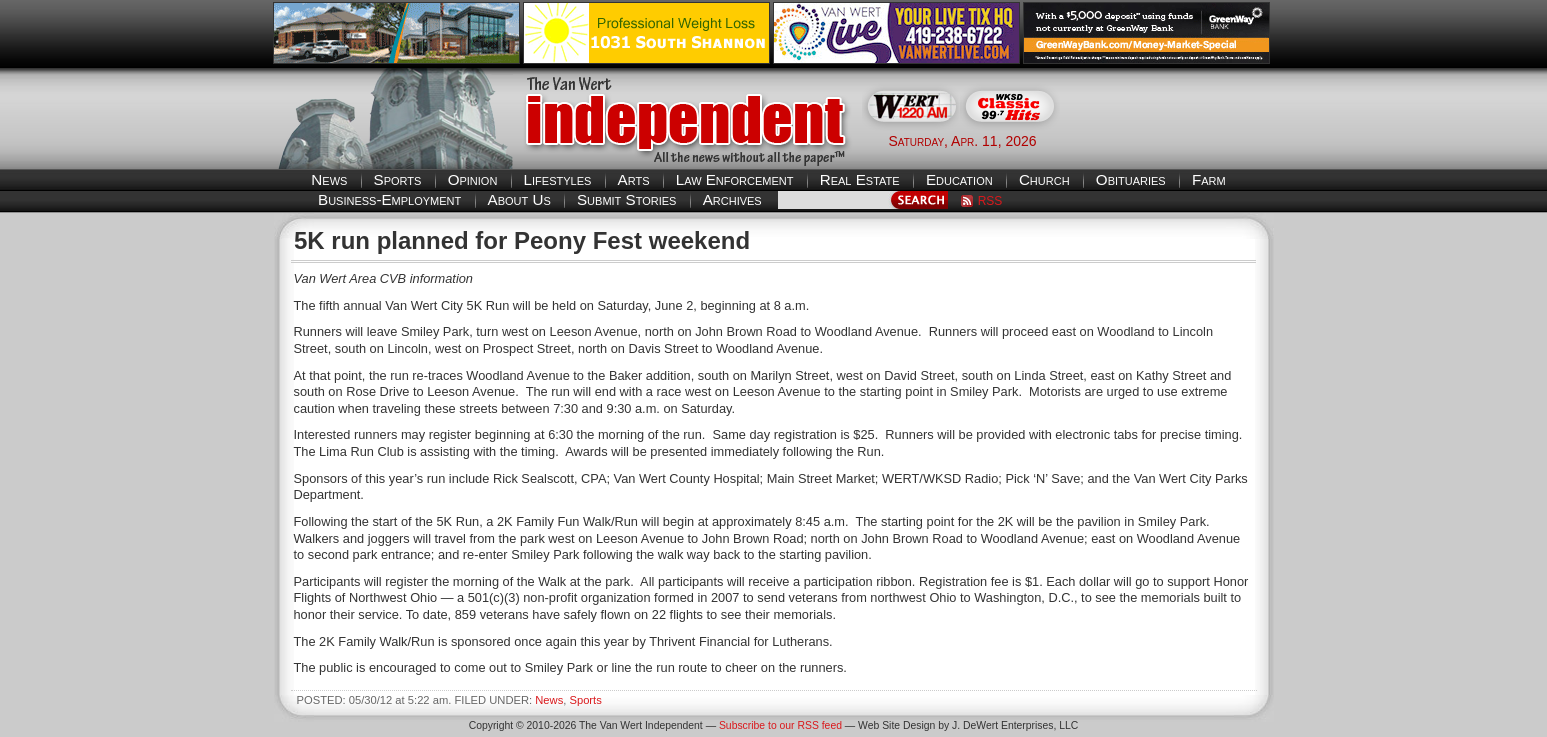  I want to click on About Us, so click(519, 199).